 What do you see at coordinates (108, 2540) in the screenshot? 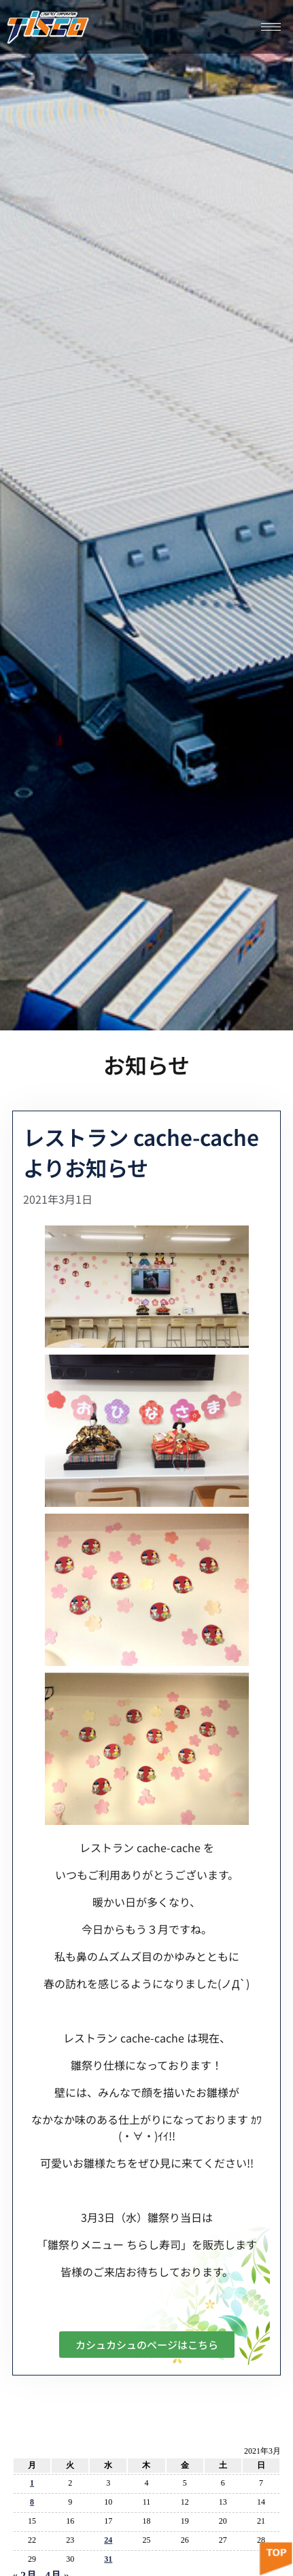
I see `24 [2021年3月24日 に投稿を公開]` at bounding box center [108, 2540].